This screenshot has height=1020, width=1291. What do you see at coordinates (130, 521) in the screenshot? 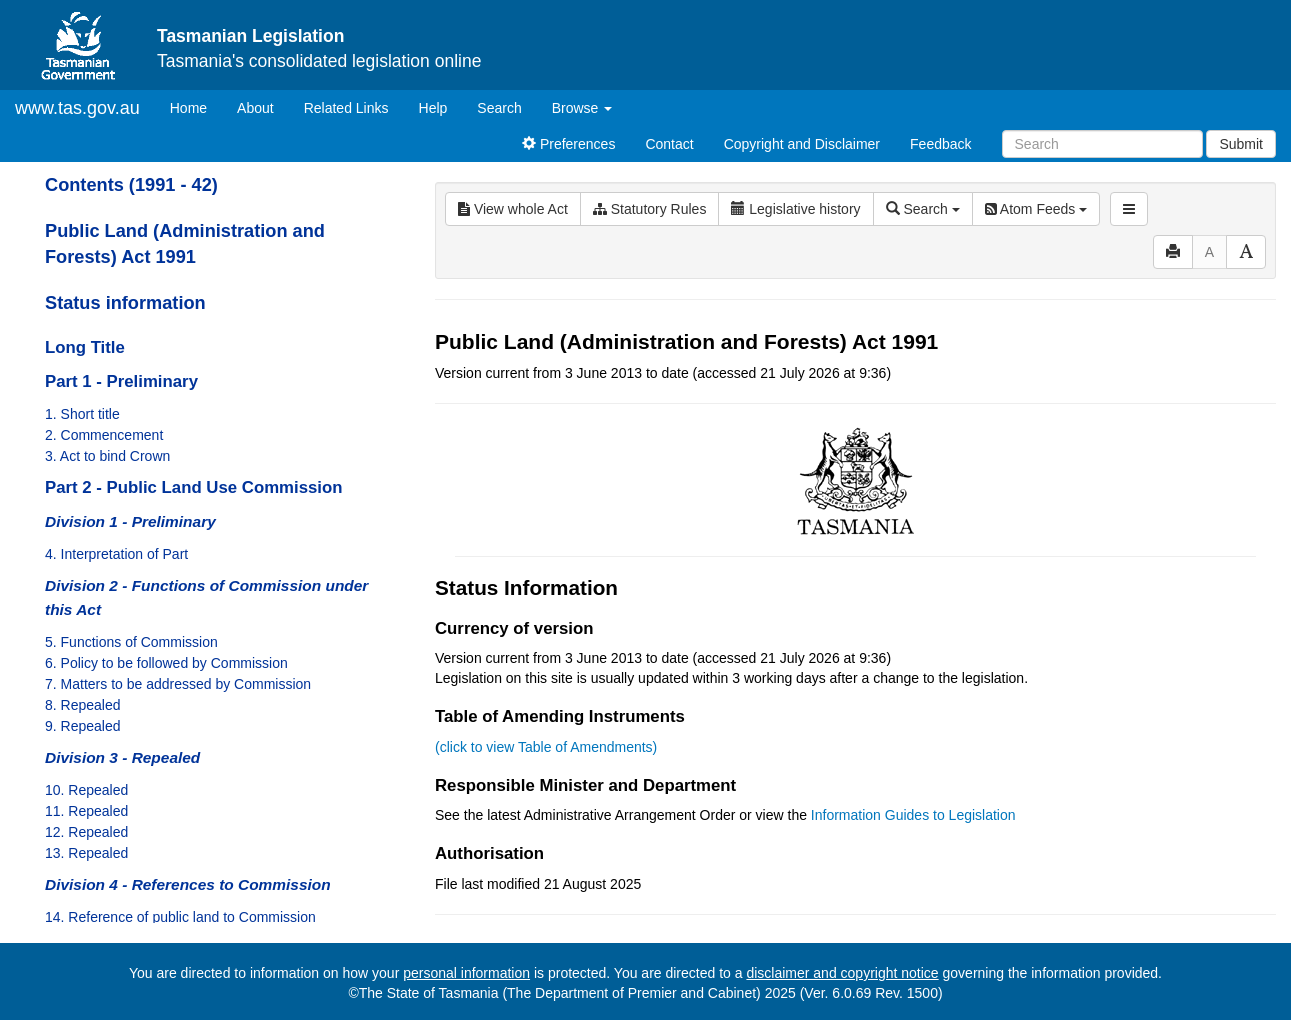
I see `Division 1 - Preliminary` at bounding box center [130, 521].